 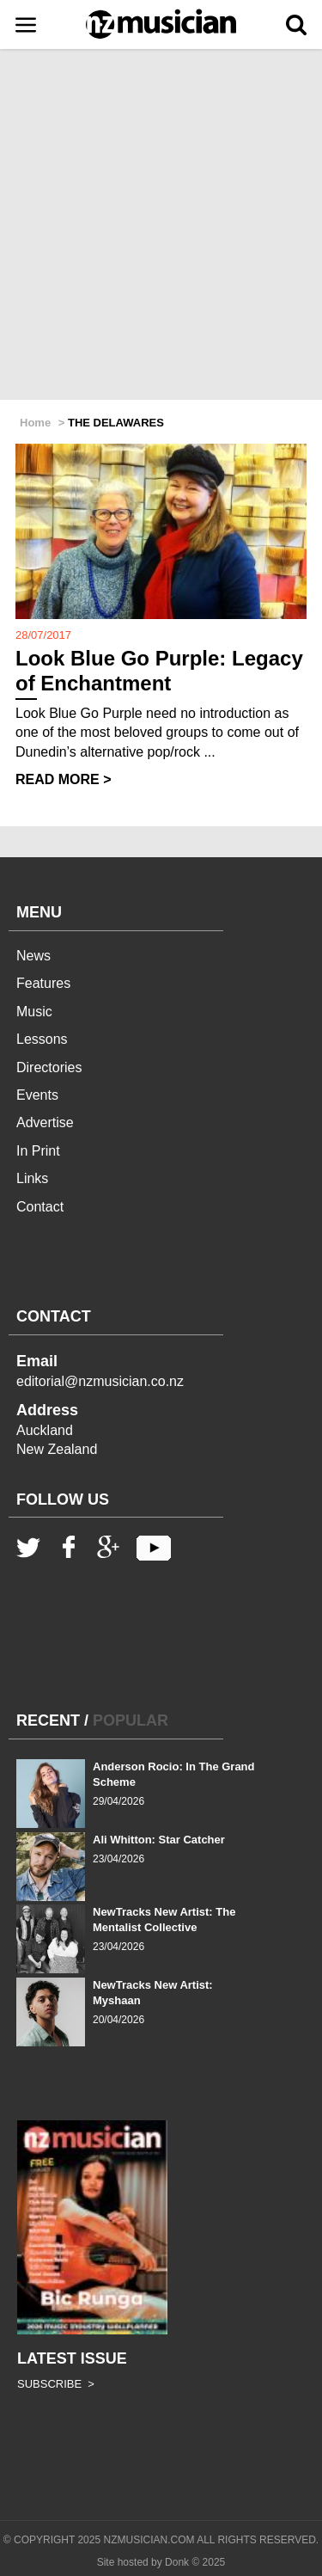 What do you see at coordinates (40, 1206) in the screenshot?
I see `Contact` at bounding box center [40, 1206].